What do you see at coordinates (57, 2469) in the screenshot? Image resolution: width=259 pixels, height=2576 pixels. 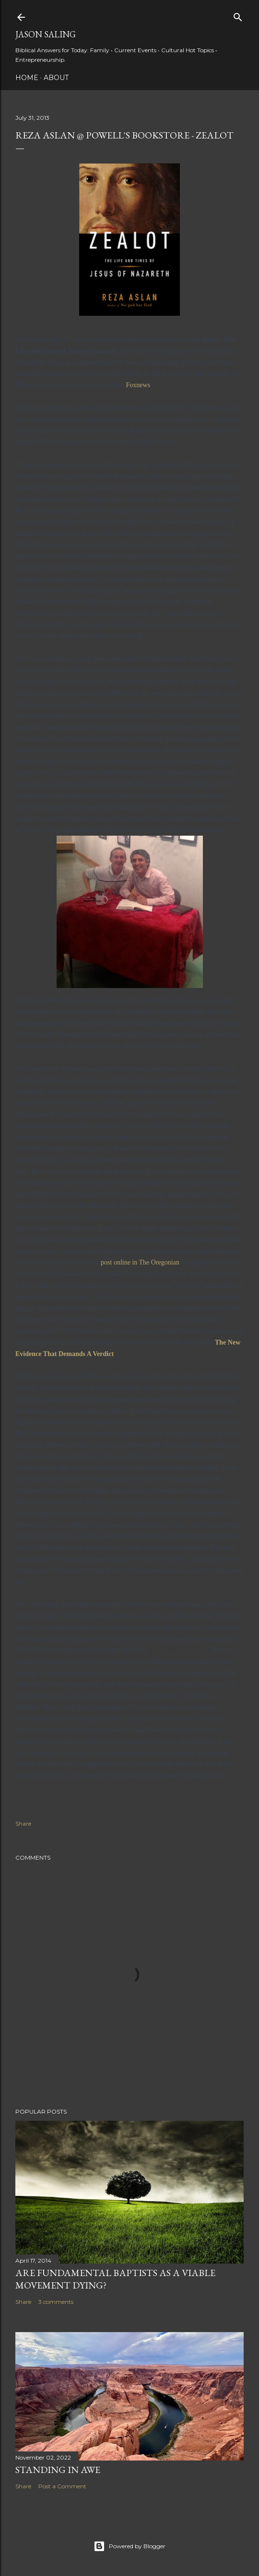 I see `Standing in Awe` at bounding box center [57, 2469].